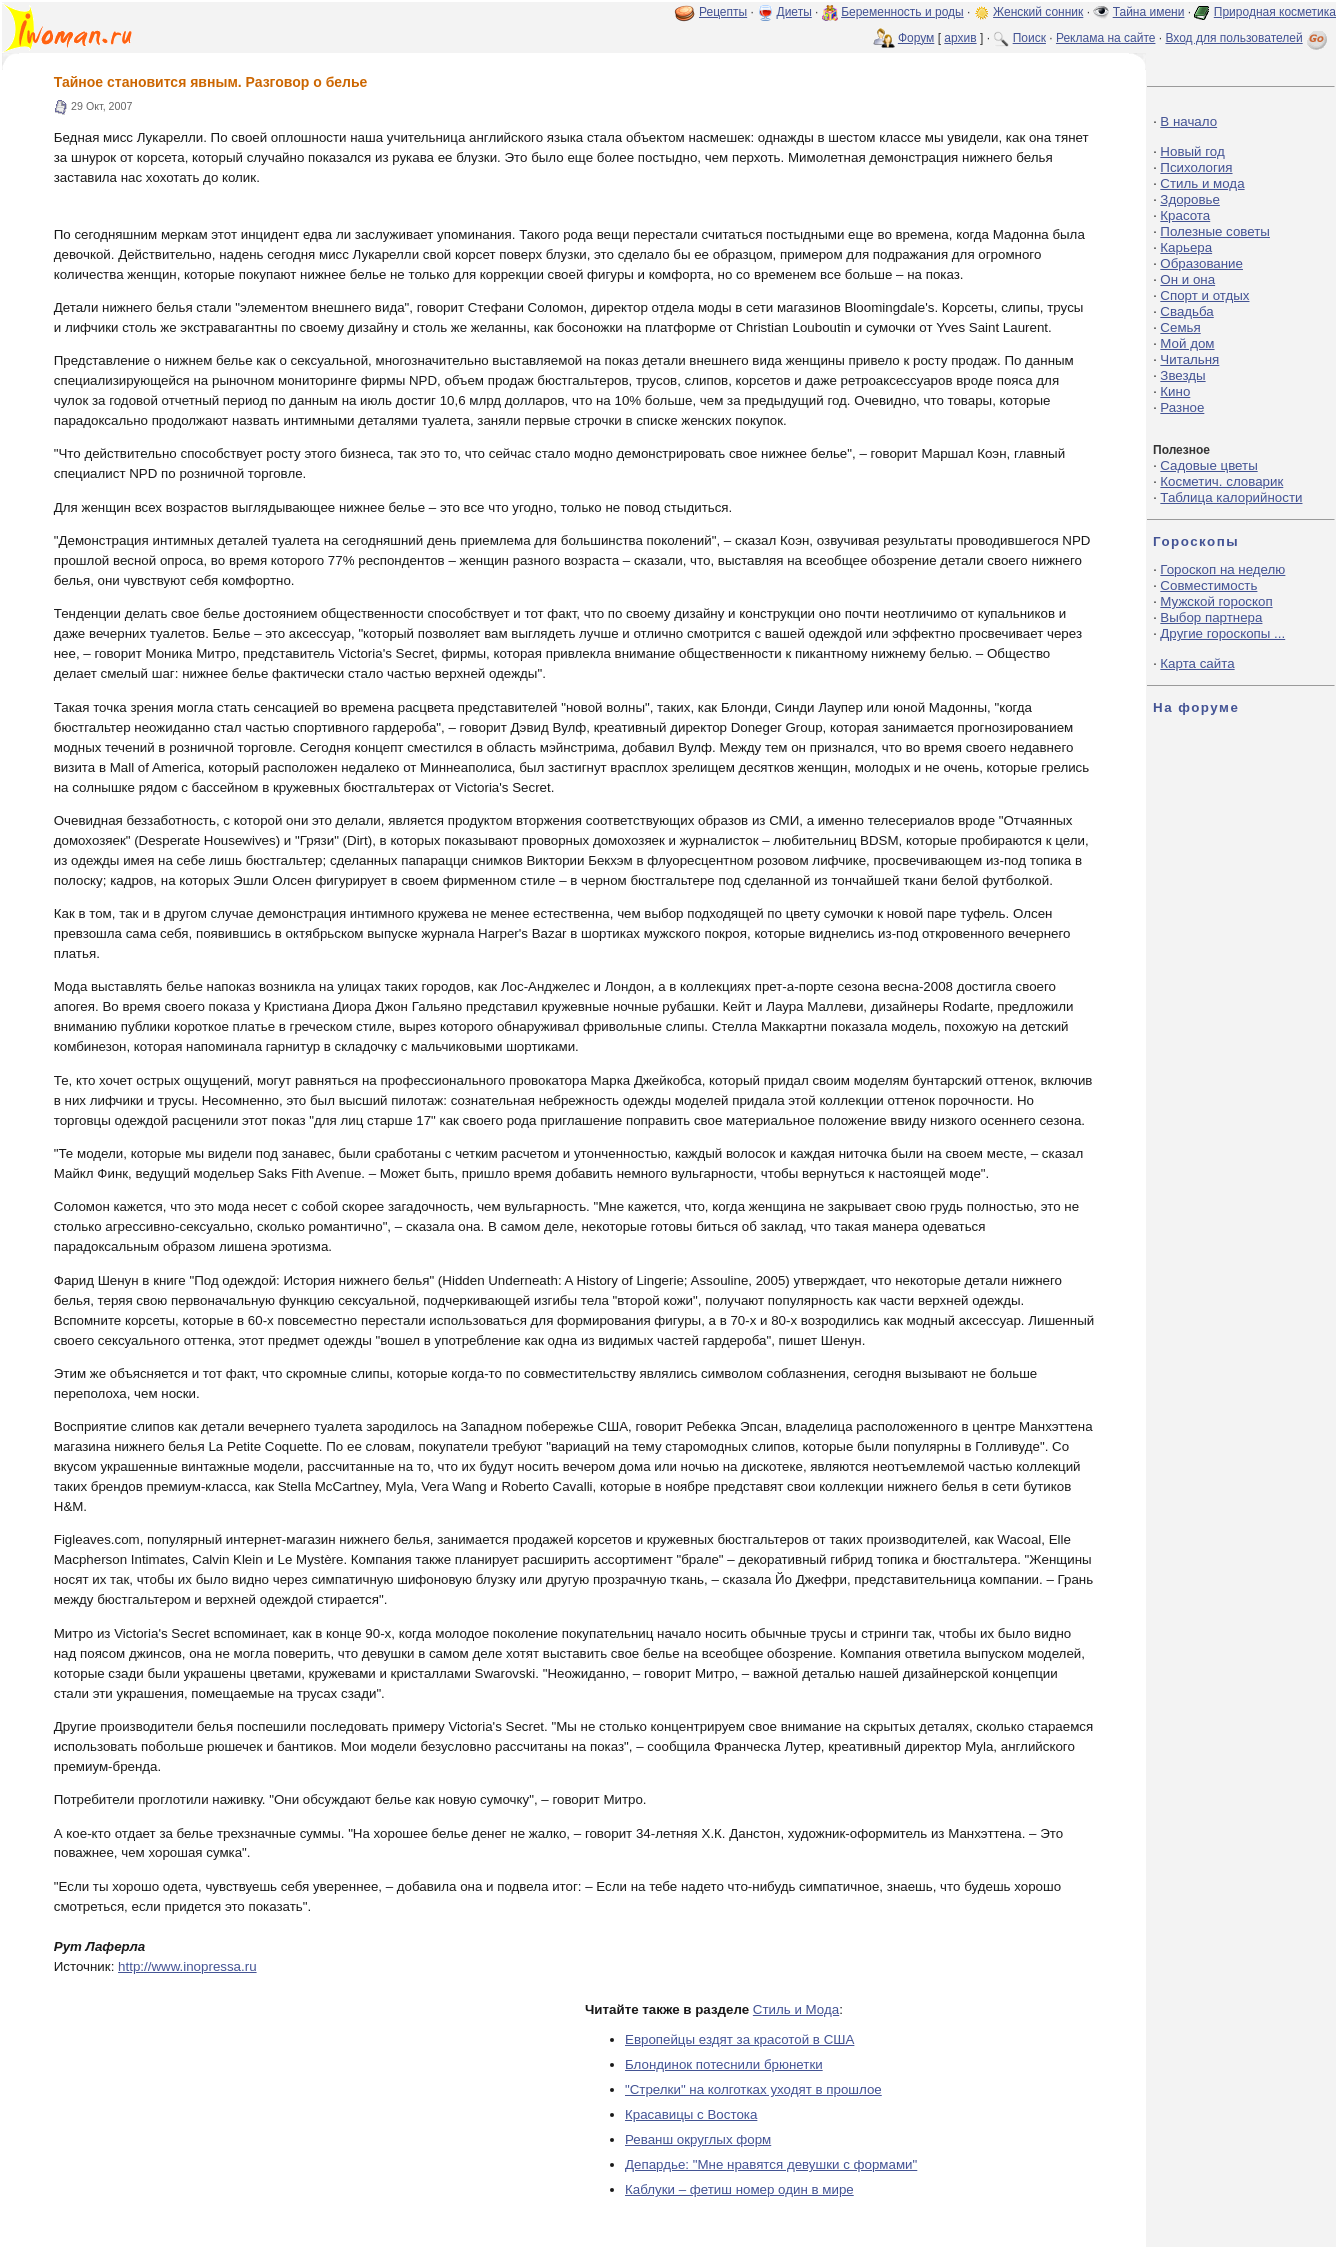  What do you see at coordinates (1208, 465) in the screenshot?
I see `Садовые цветы` at bounding box center [1208, 465].